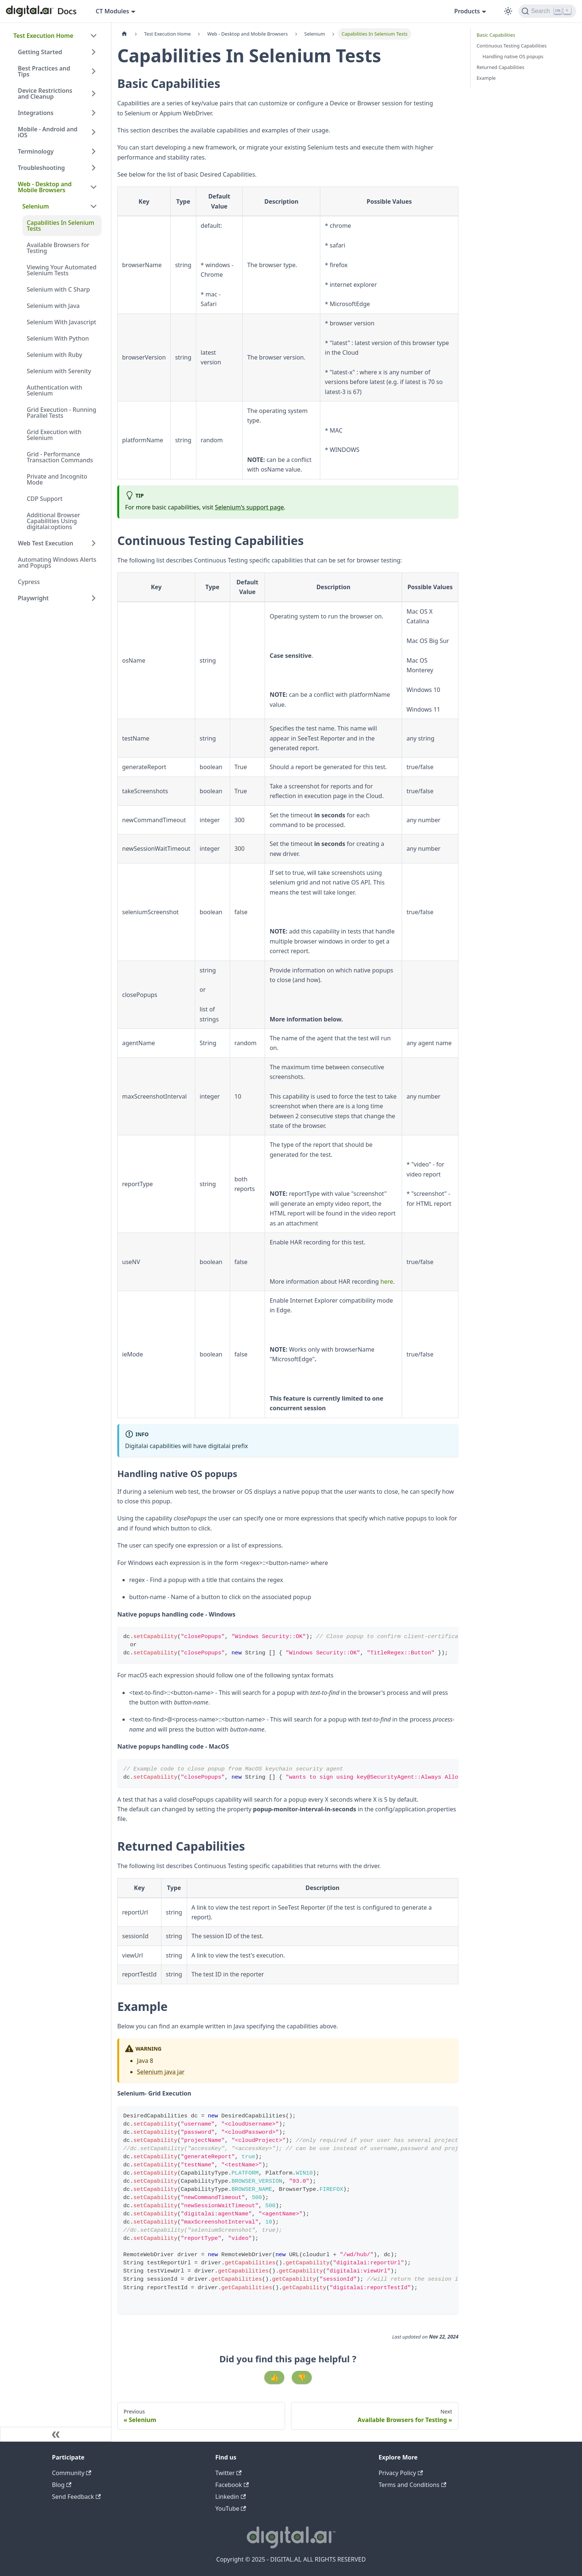 This screenshot has width=582, height=2576. What do you see at coordinates (93, 52) in the screenshot?
I see `[Expand sidebar category 'Getting Started']` at bounding box center [93, 52].